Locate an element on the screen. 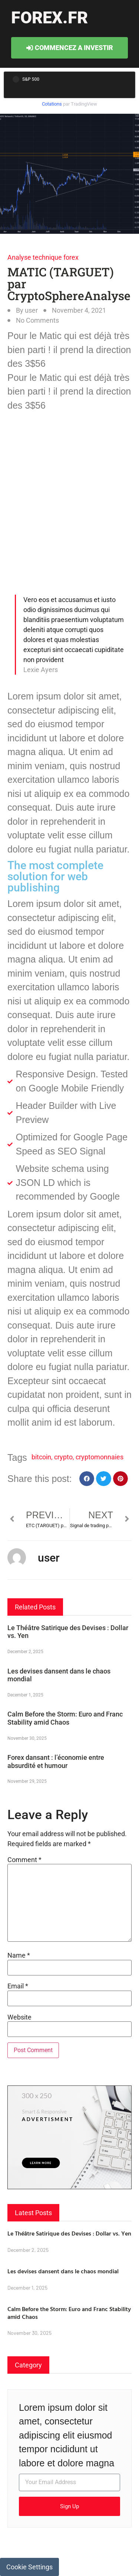 This screenshot has height=2576, width=139. Website is located at coordinates (19, 2017).